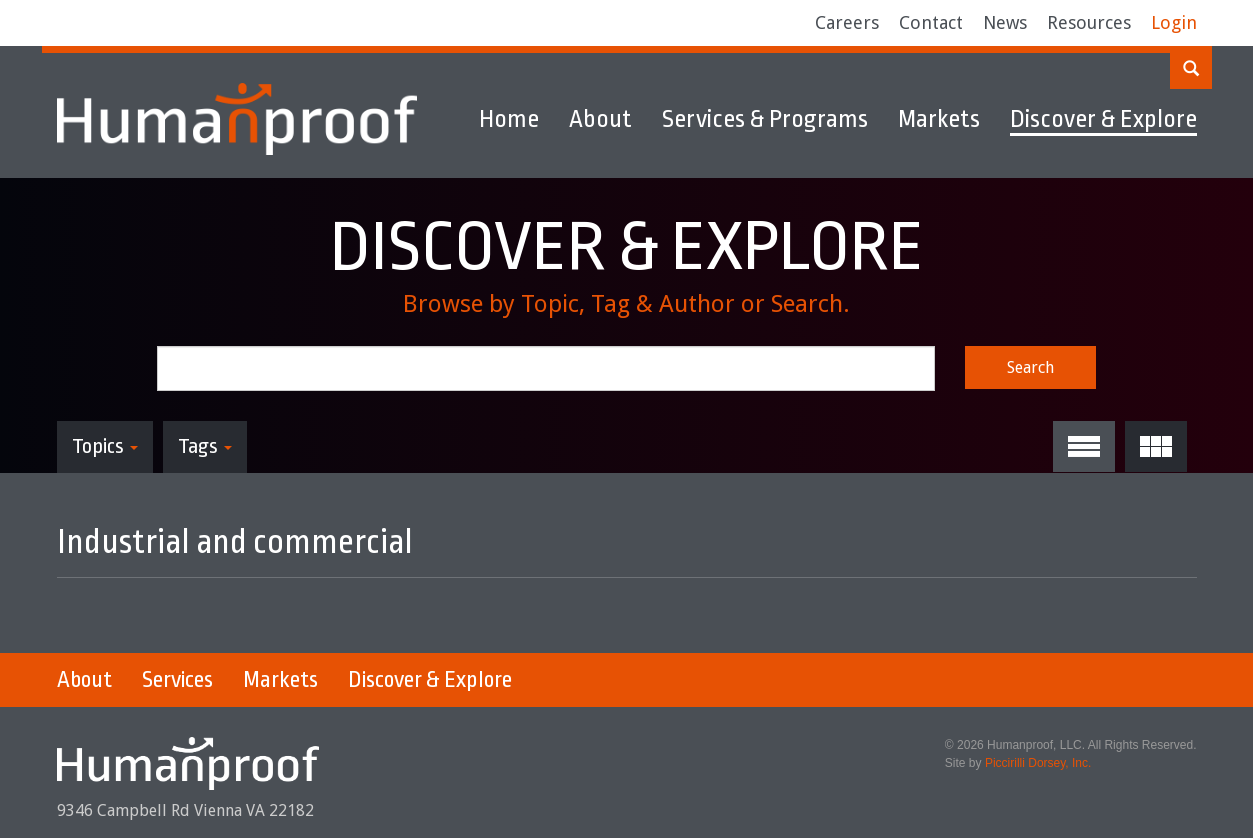 The height and width of the screenshot is (838, 1253). I want to click on Services, so click(177, 680).